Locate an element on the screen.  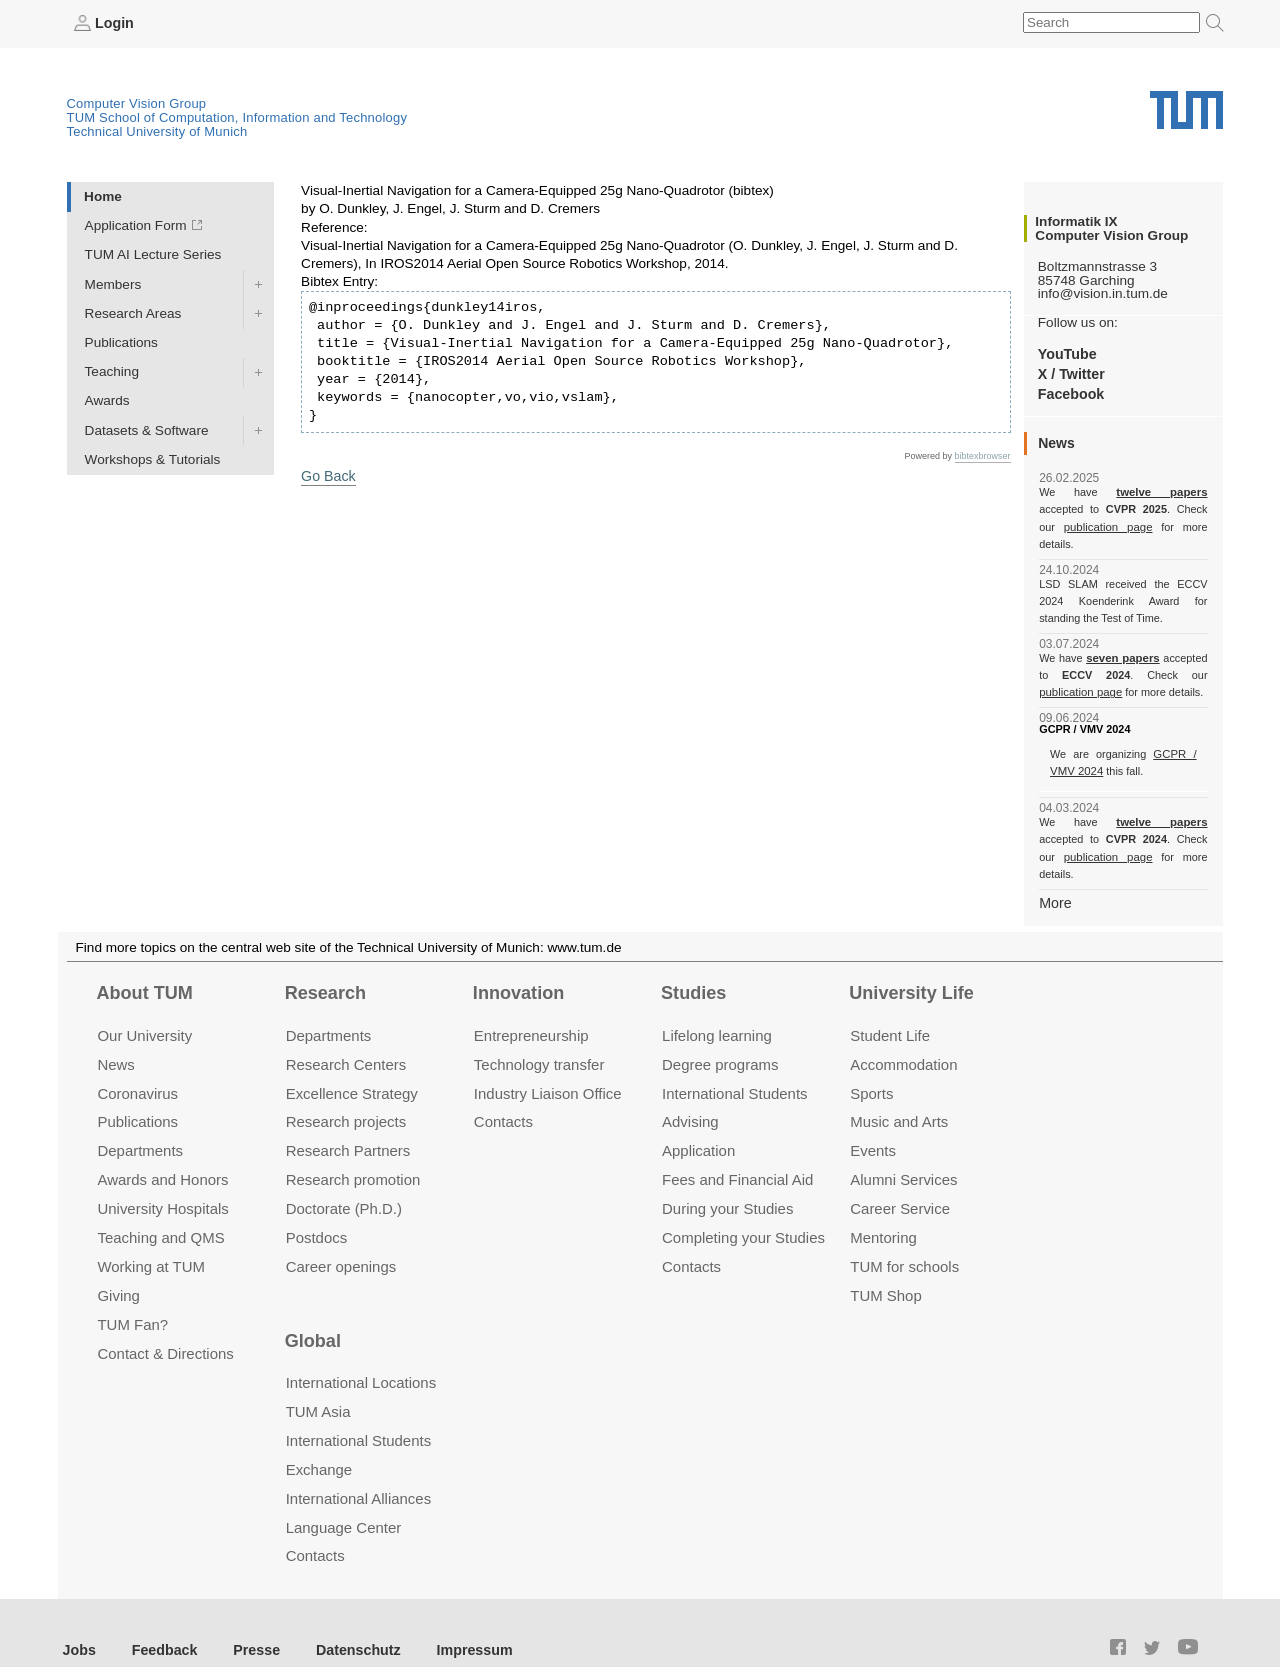
Giving is located at coordinates (118, 1259).